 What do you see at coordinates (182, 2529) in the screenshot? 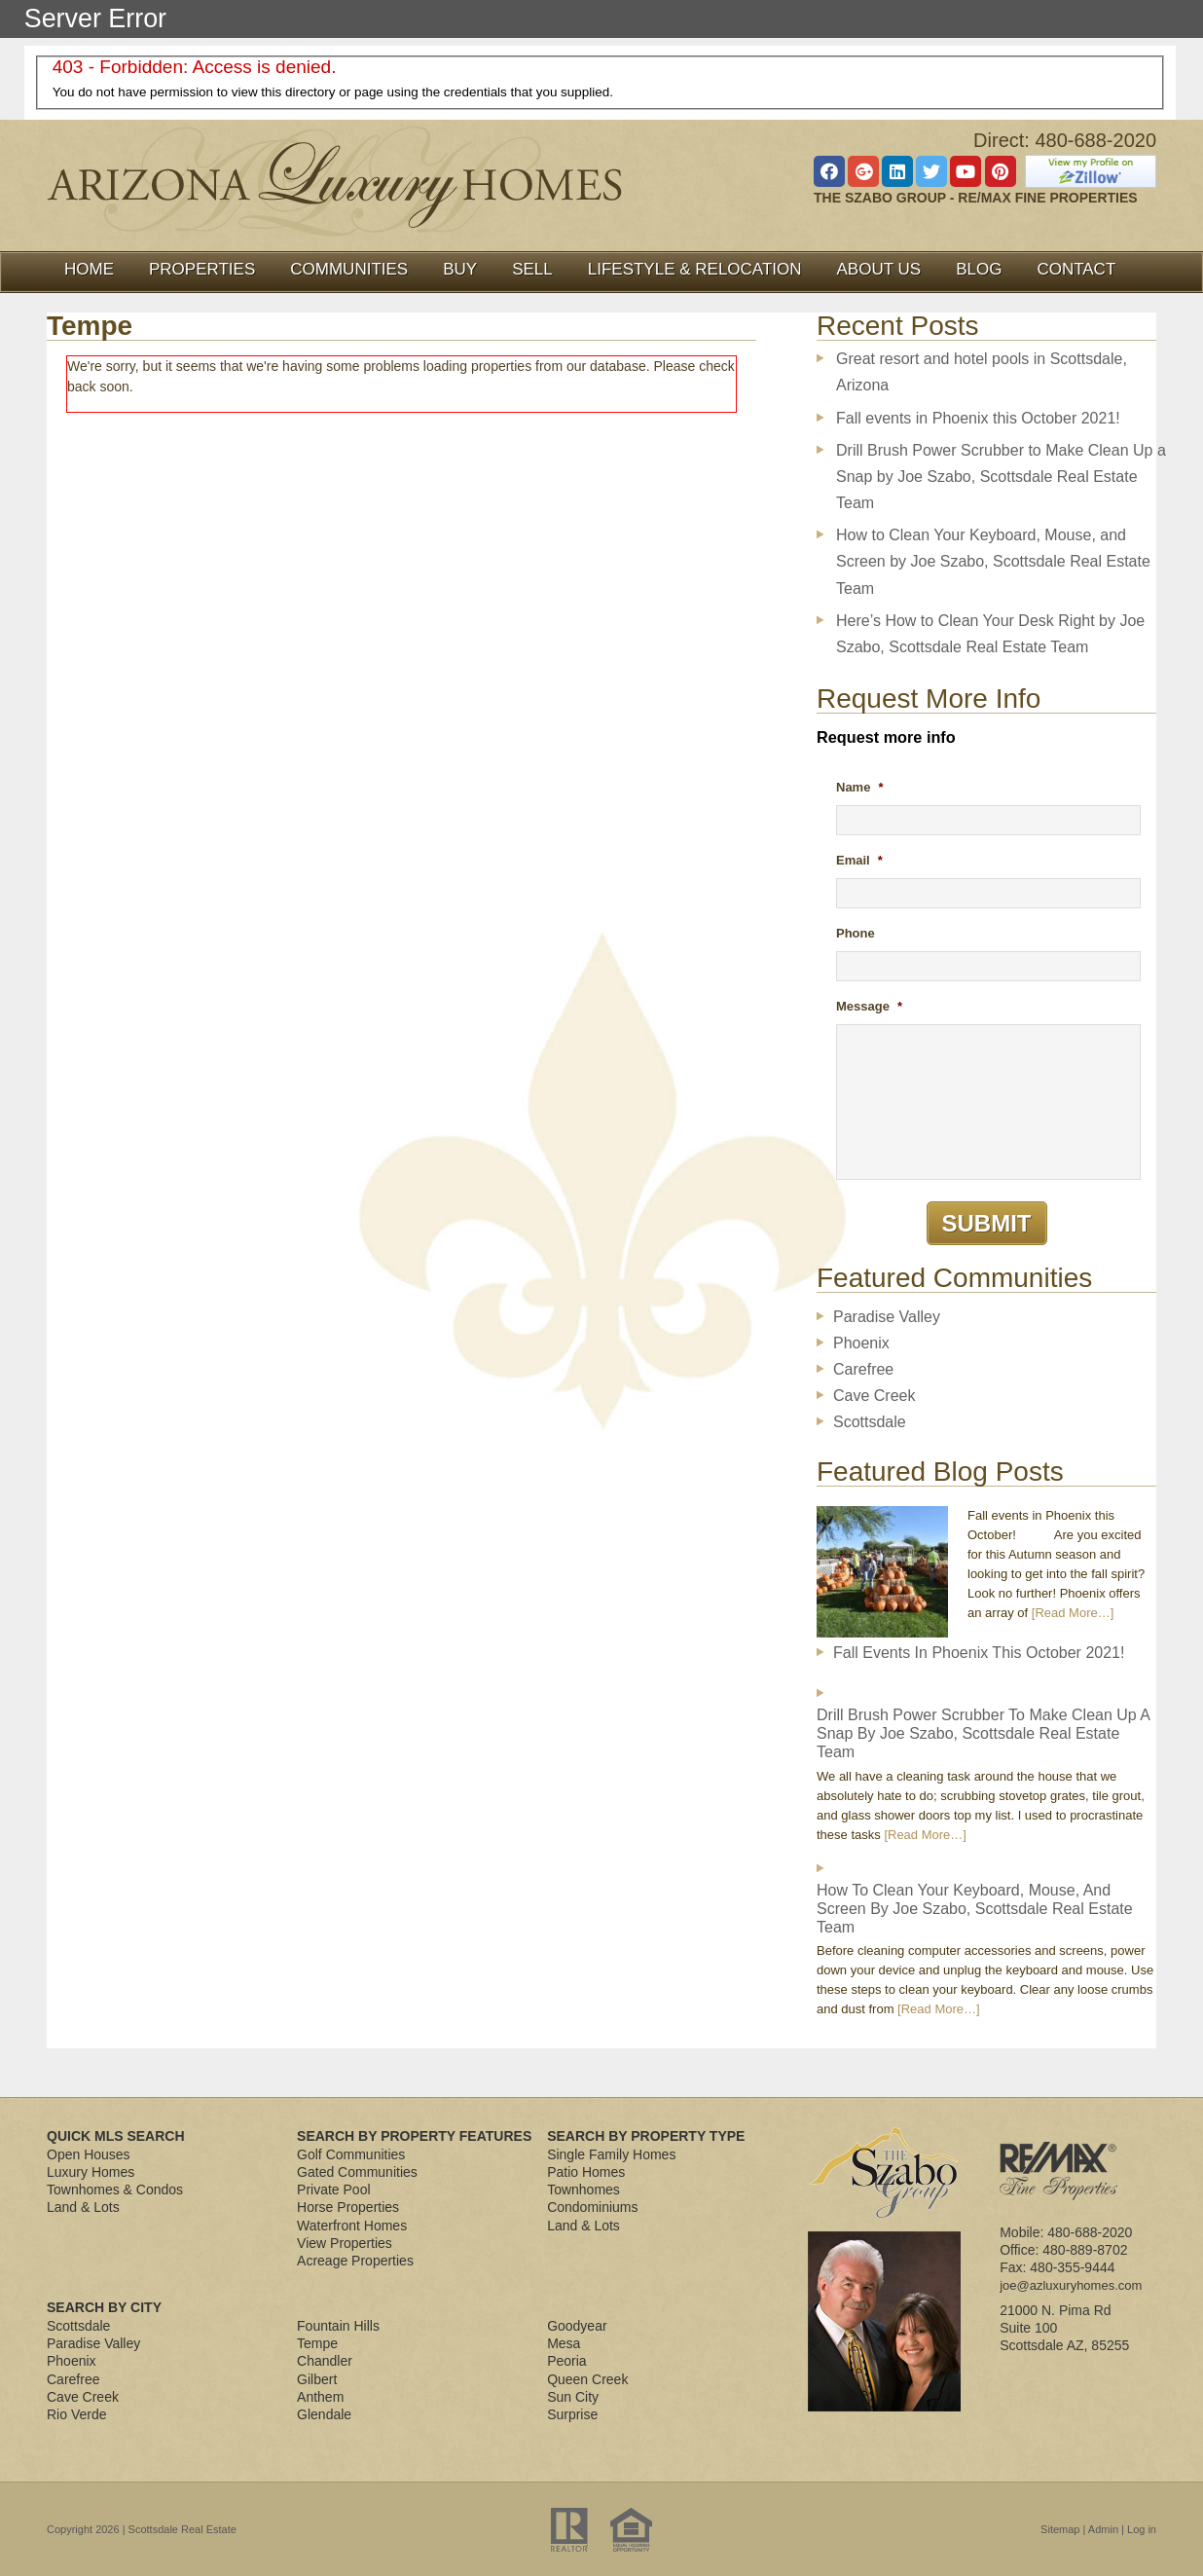
I see `Scottsdale Real Estate` at bounding box center [182, 2529].